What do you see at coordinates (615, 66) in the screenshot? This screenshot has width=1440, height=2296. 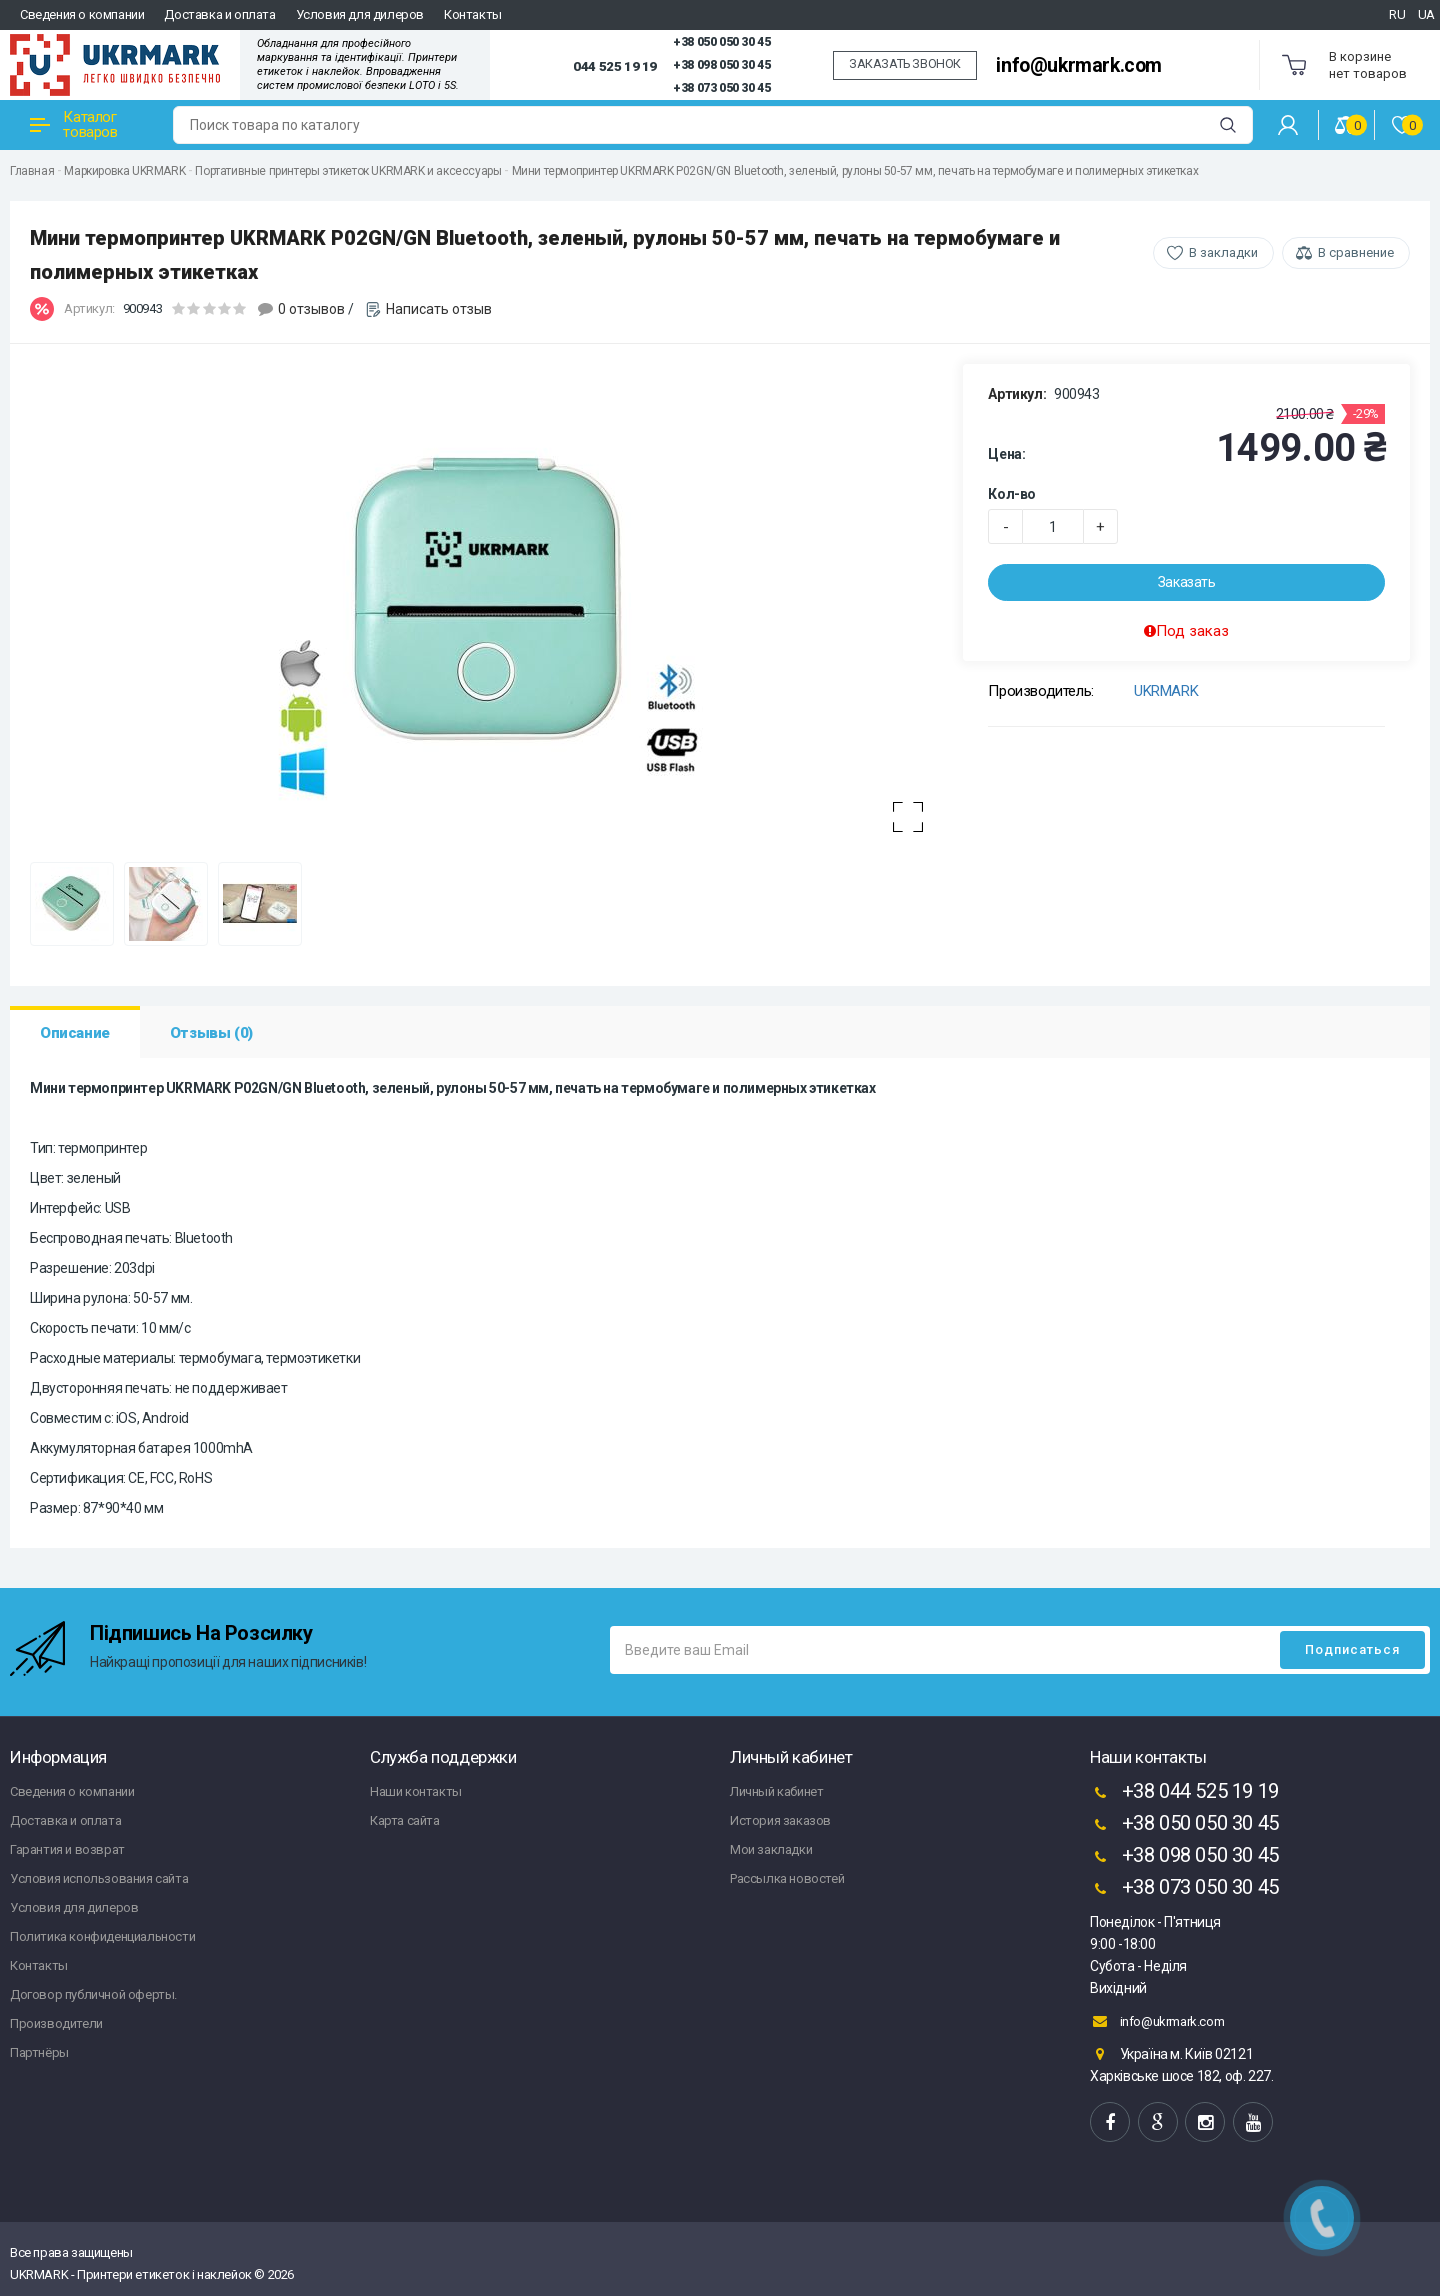 I see `044 525 19 19` at bounding box center [615, 66].